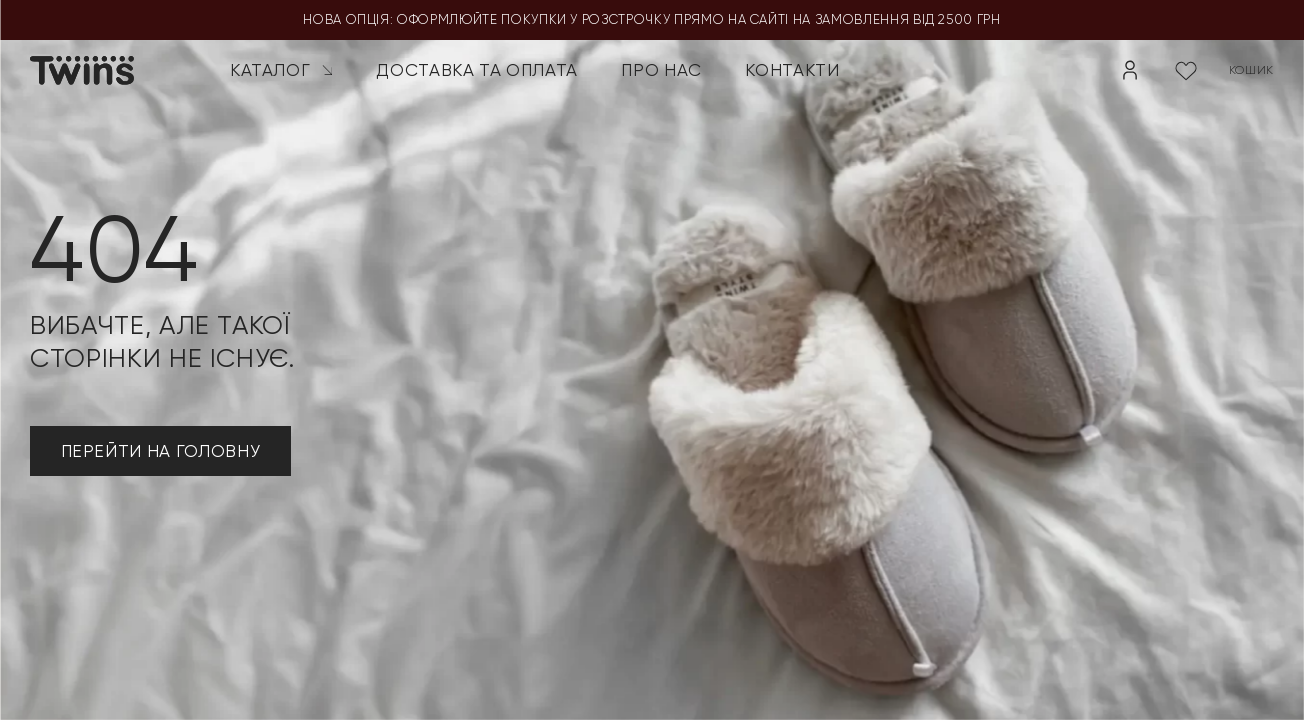 This screenshot has width=1304, height=720. Describe the element at coordinates (477, 70) in the screenshot. I see `Доставка та оплата` at that location.